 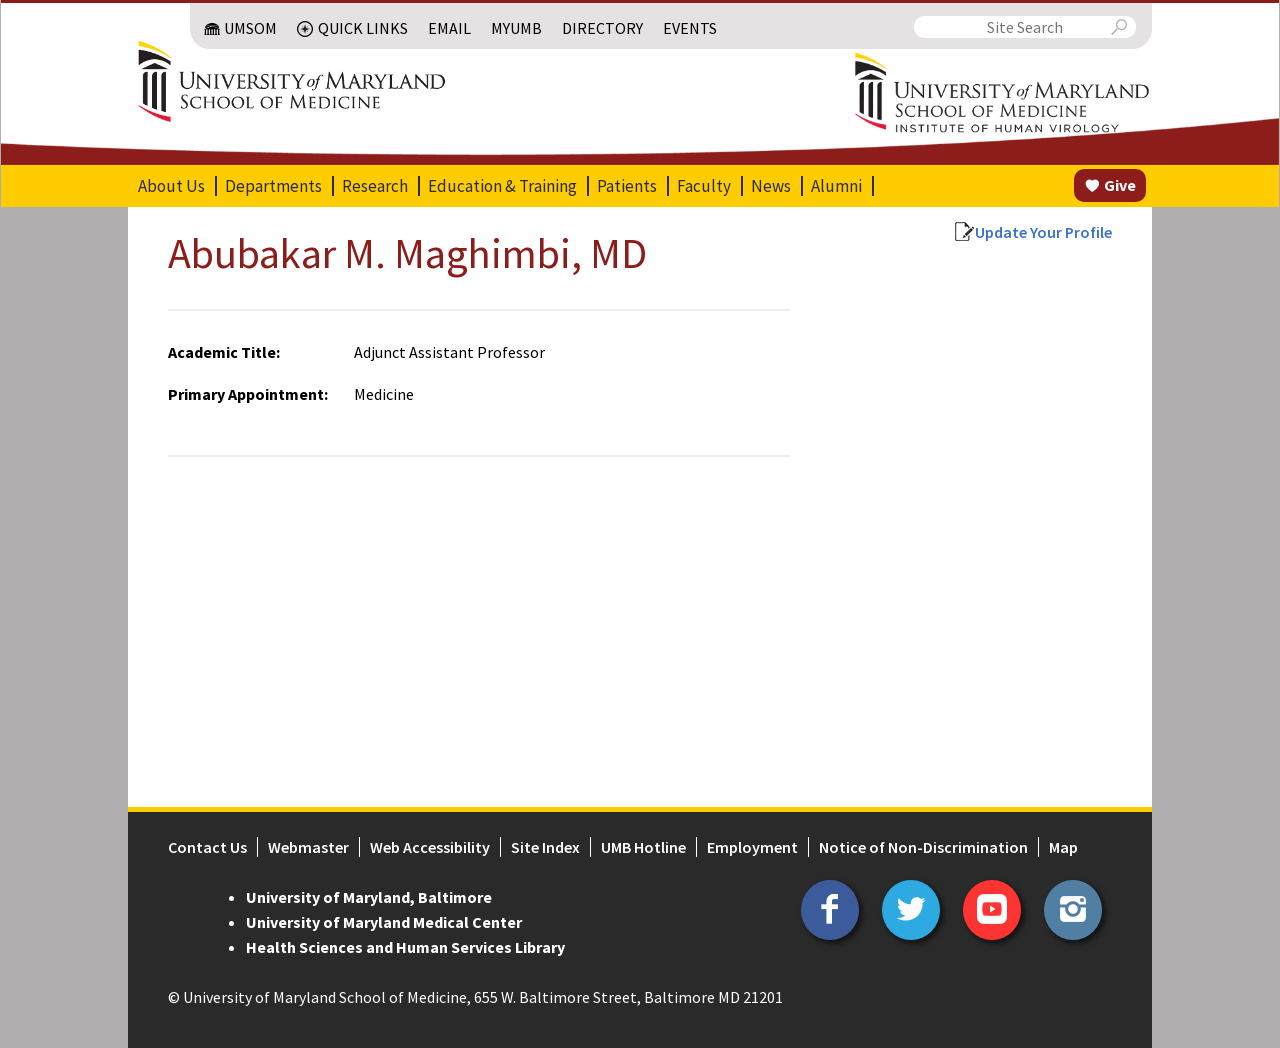 What do you see at coordinates (1120, 185) in the screenshot?
I see `Give` at bounding box center [1120, 185].